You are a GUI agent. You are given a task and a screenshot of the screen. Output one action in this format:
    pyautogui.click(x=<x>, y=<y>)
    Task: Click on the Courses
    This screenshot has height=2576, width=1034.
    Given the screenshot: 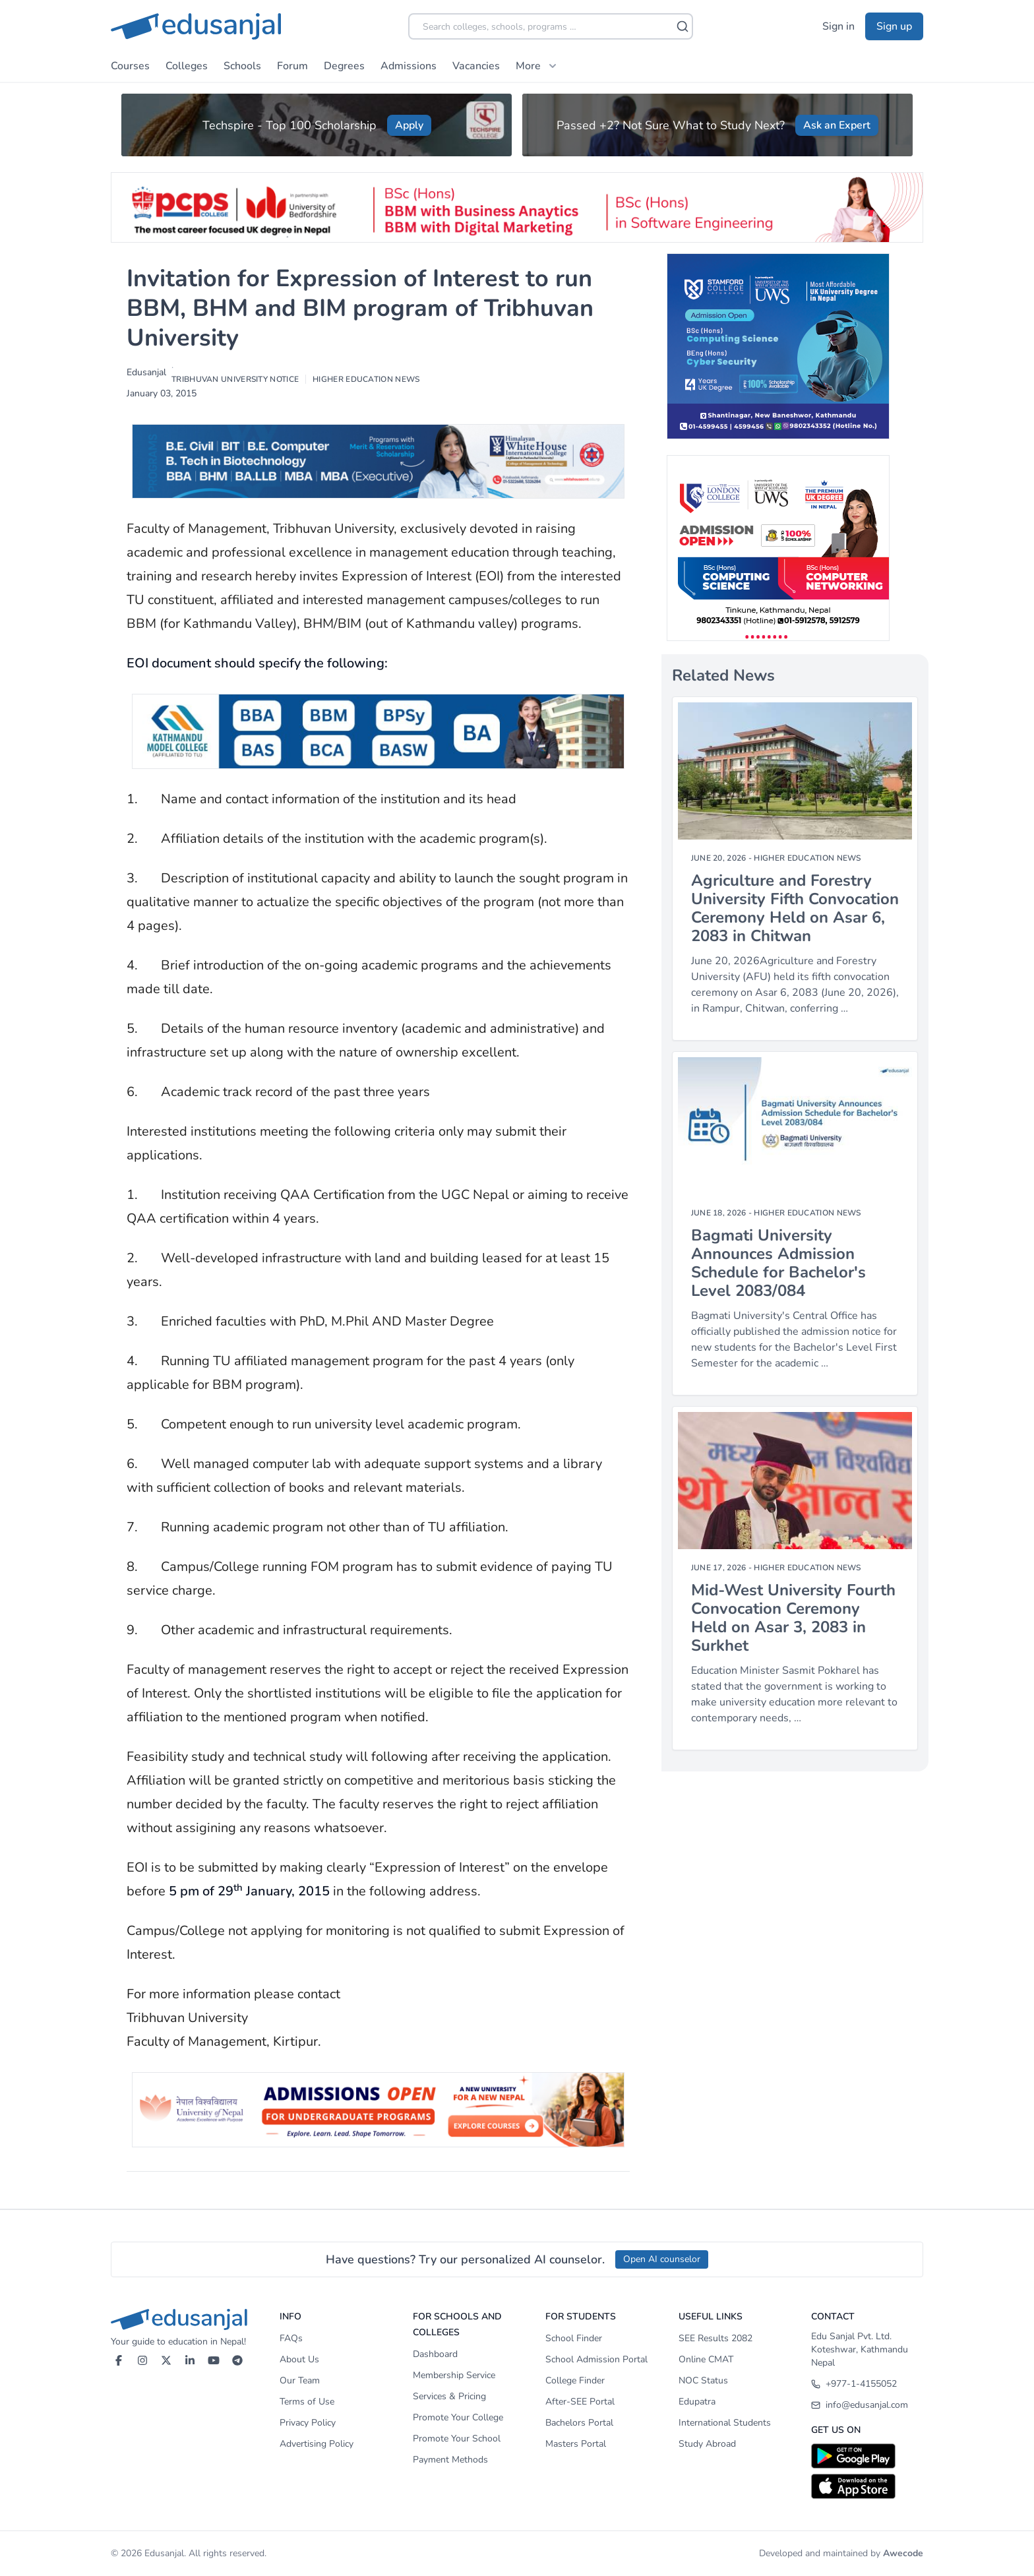 What is the action you would take?
    pyautogui.click(x=130, y=66)
    